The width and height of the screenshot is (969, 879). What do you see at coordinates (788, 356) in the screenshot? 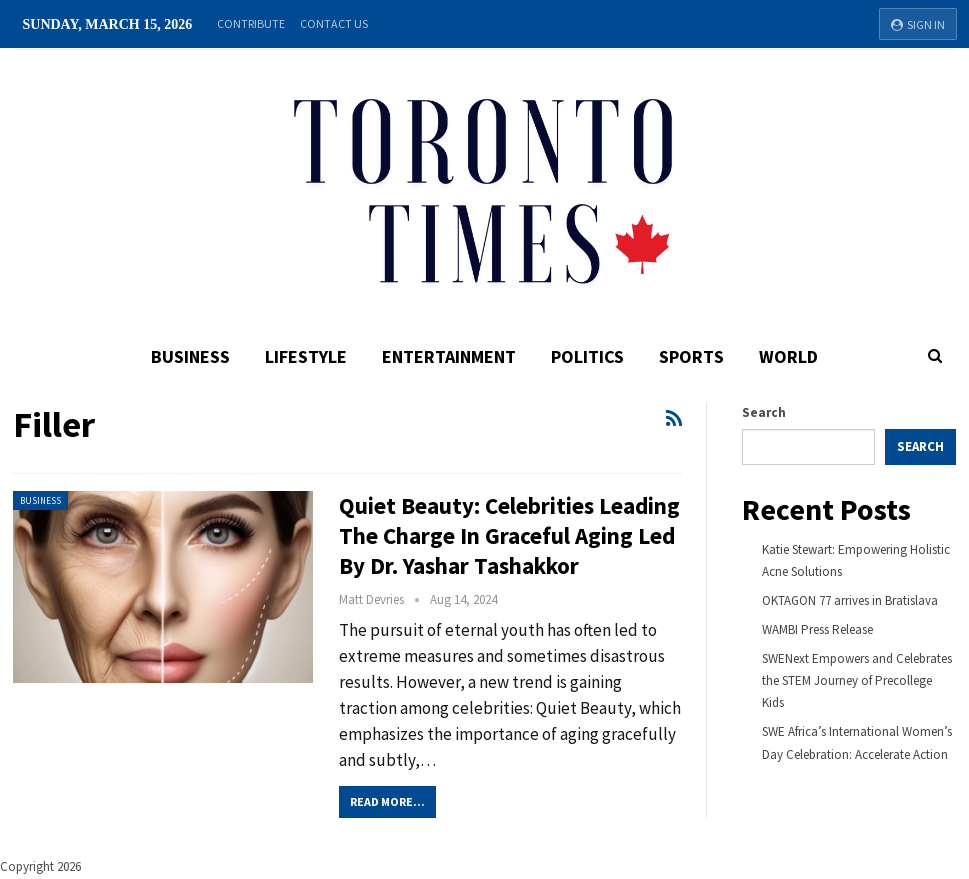
I see `World` at bounding box center [788, 356].